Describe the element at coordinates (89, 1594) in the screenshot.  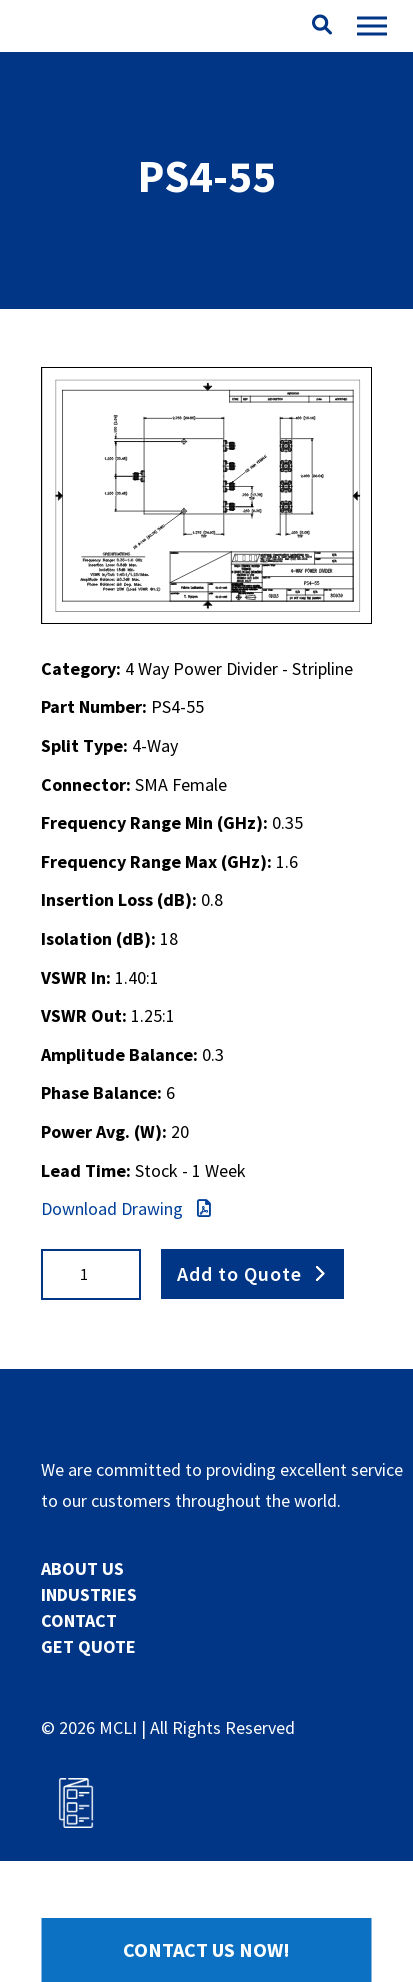
I see `INDUSTRIES` at that location.